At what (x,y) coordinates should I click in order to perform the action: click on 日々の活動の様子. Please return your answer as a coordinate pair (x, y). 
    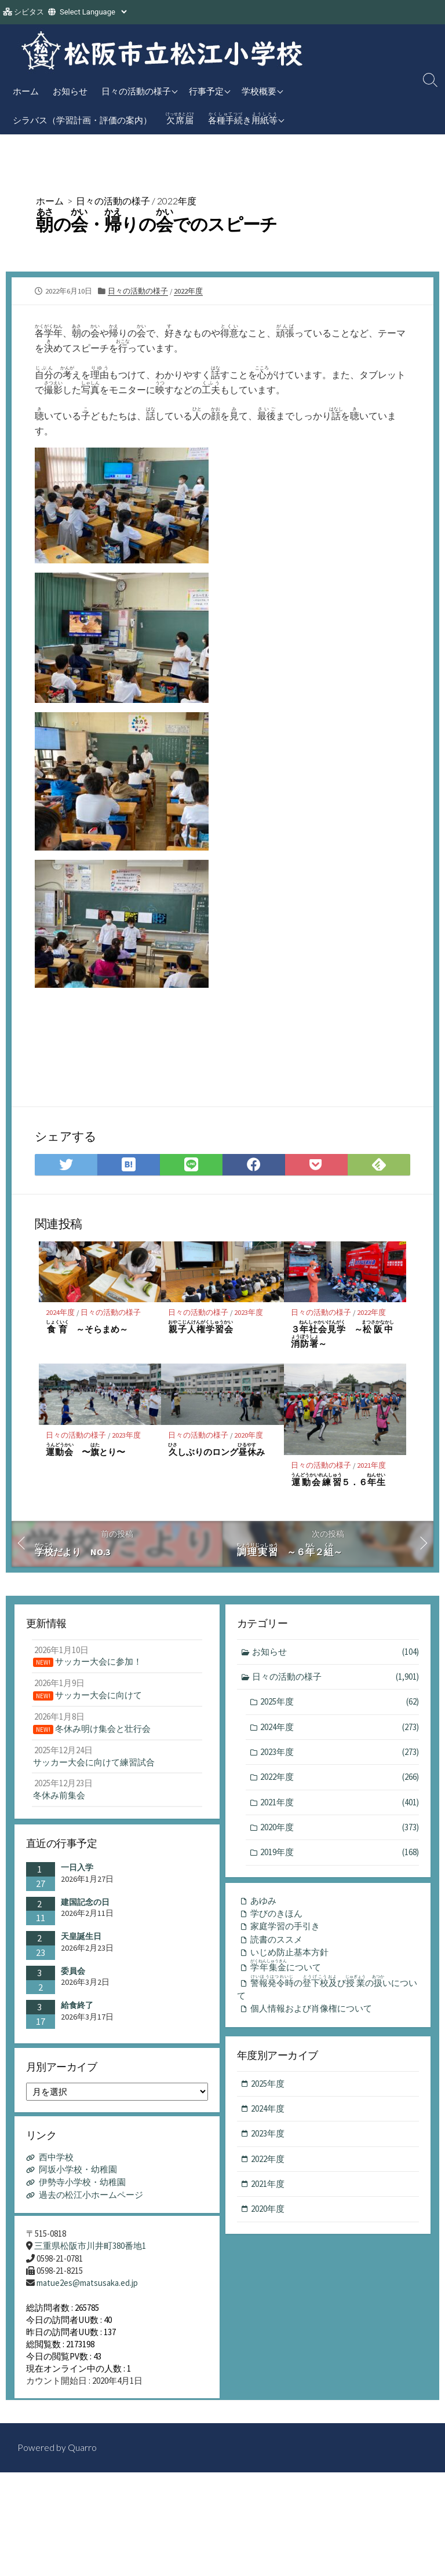
    Looking at the image, I should click on (136, 91).